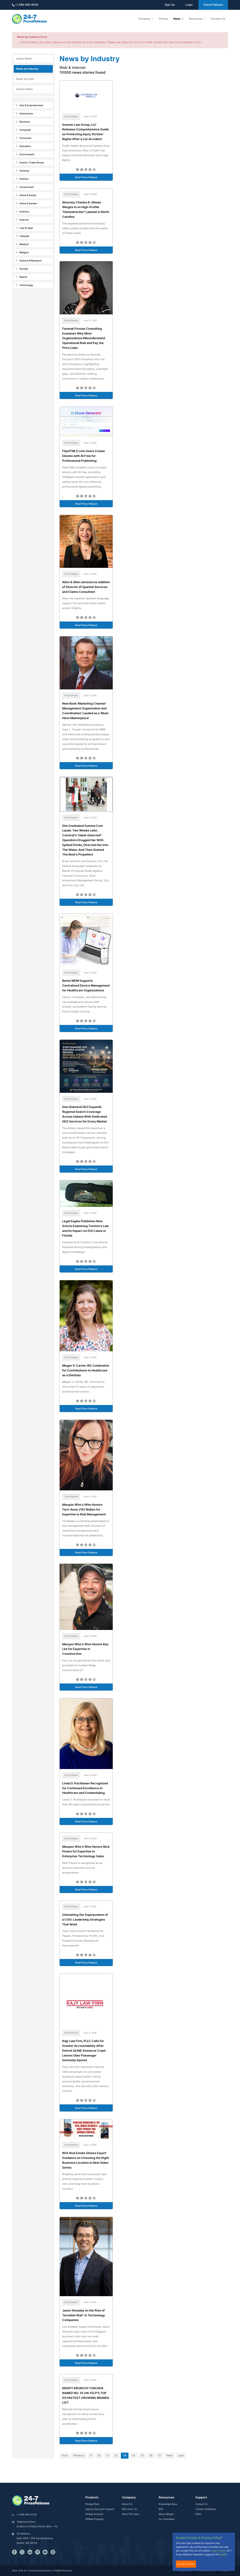 Image resolution: width=240 pixels, height=2576 pixels. I want to click on Login, so click(189, 5).